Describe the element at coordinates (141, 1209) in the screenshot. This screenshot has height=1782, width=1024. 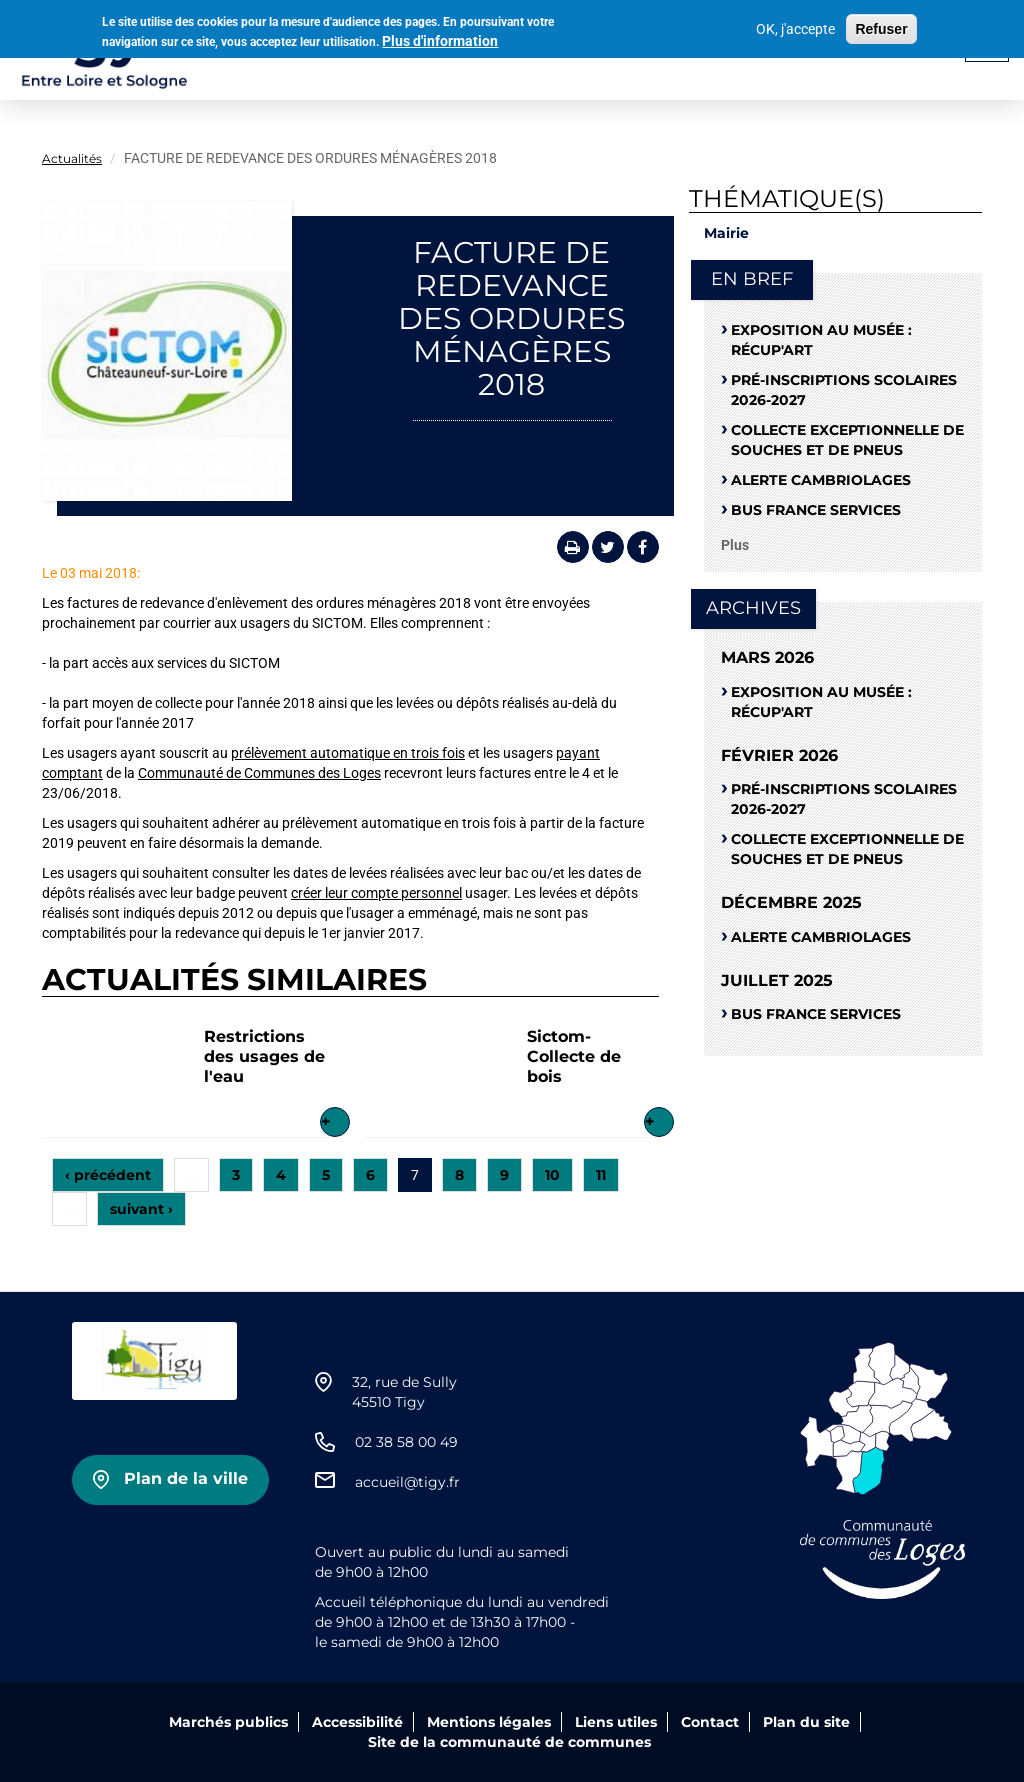
I see `suivant ›` at that location.